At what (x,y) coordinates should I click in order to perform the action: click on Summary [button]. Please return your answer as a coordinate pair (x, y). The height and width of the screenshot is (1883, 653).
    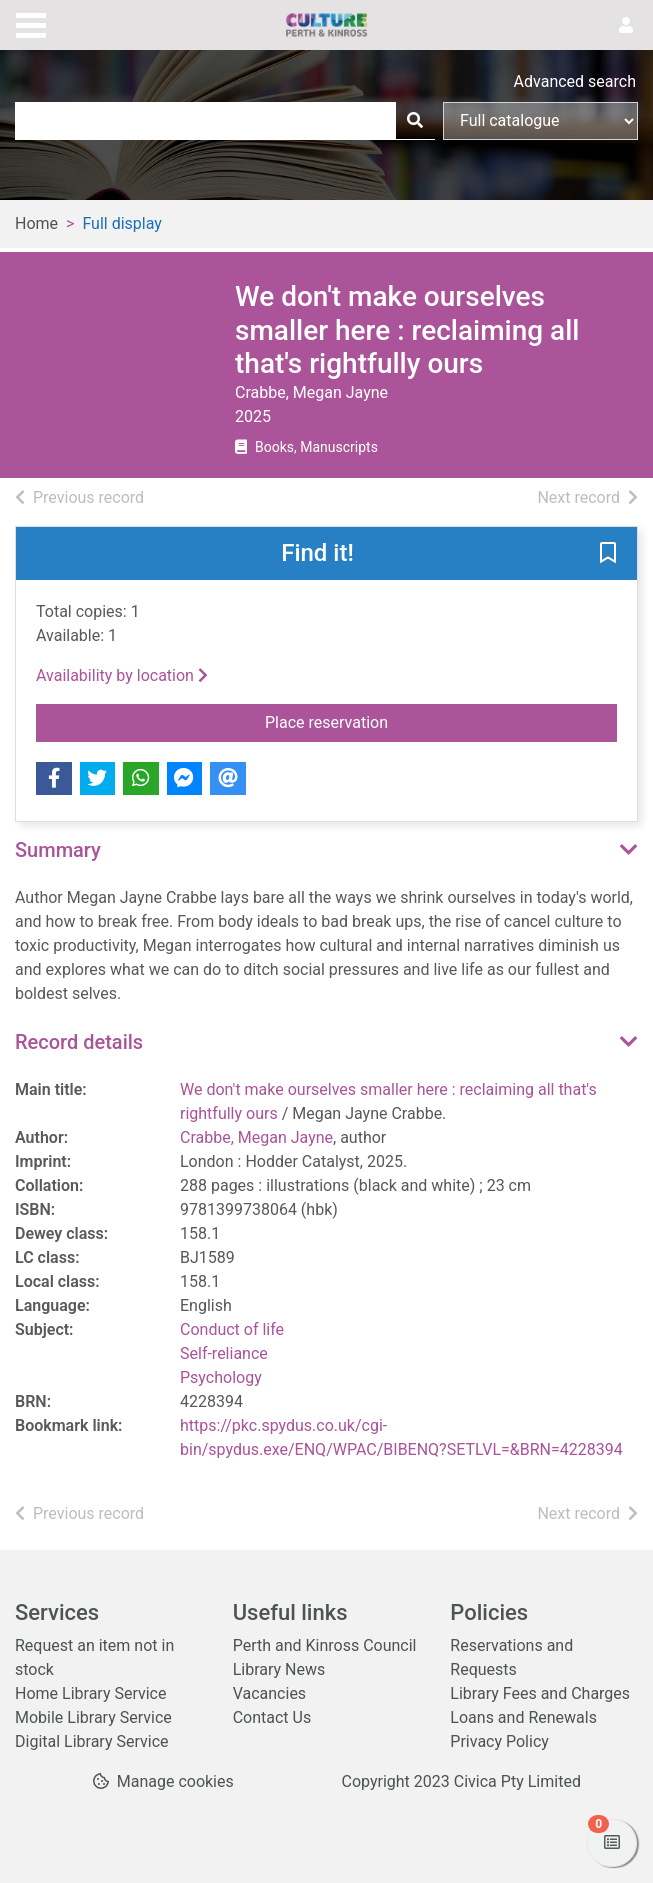
    Looking at the image, I should click on (58, 850).